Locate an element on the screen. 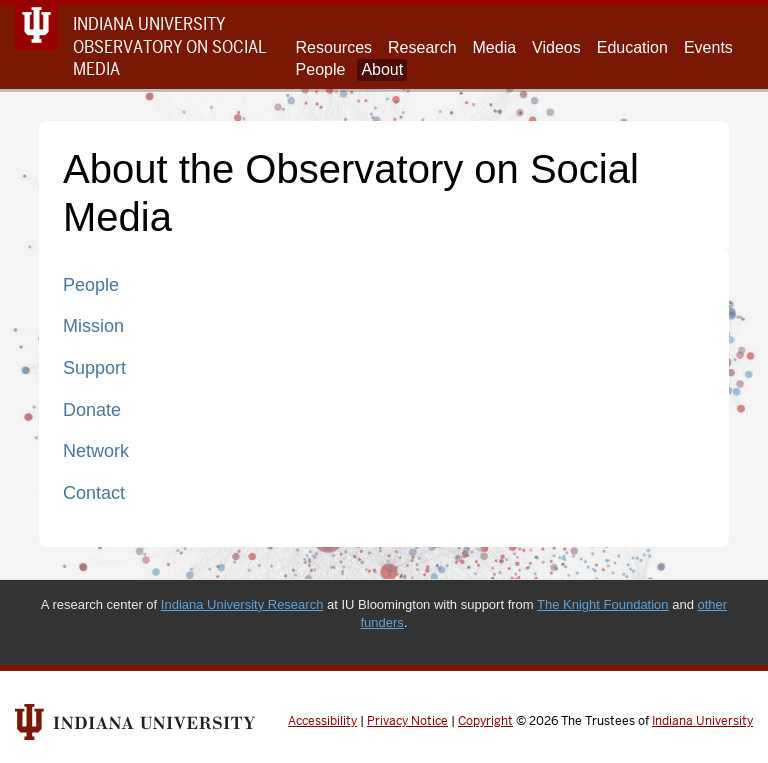 The image size is (768, 763). Media is located at coordinates (495, 47).